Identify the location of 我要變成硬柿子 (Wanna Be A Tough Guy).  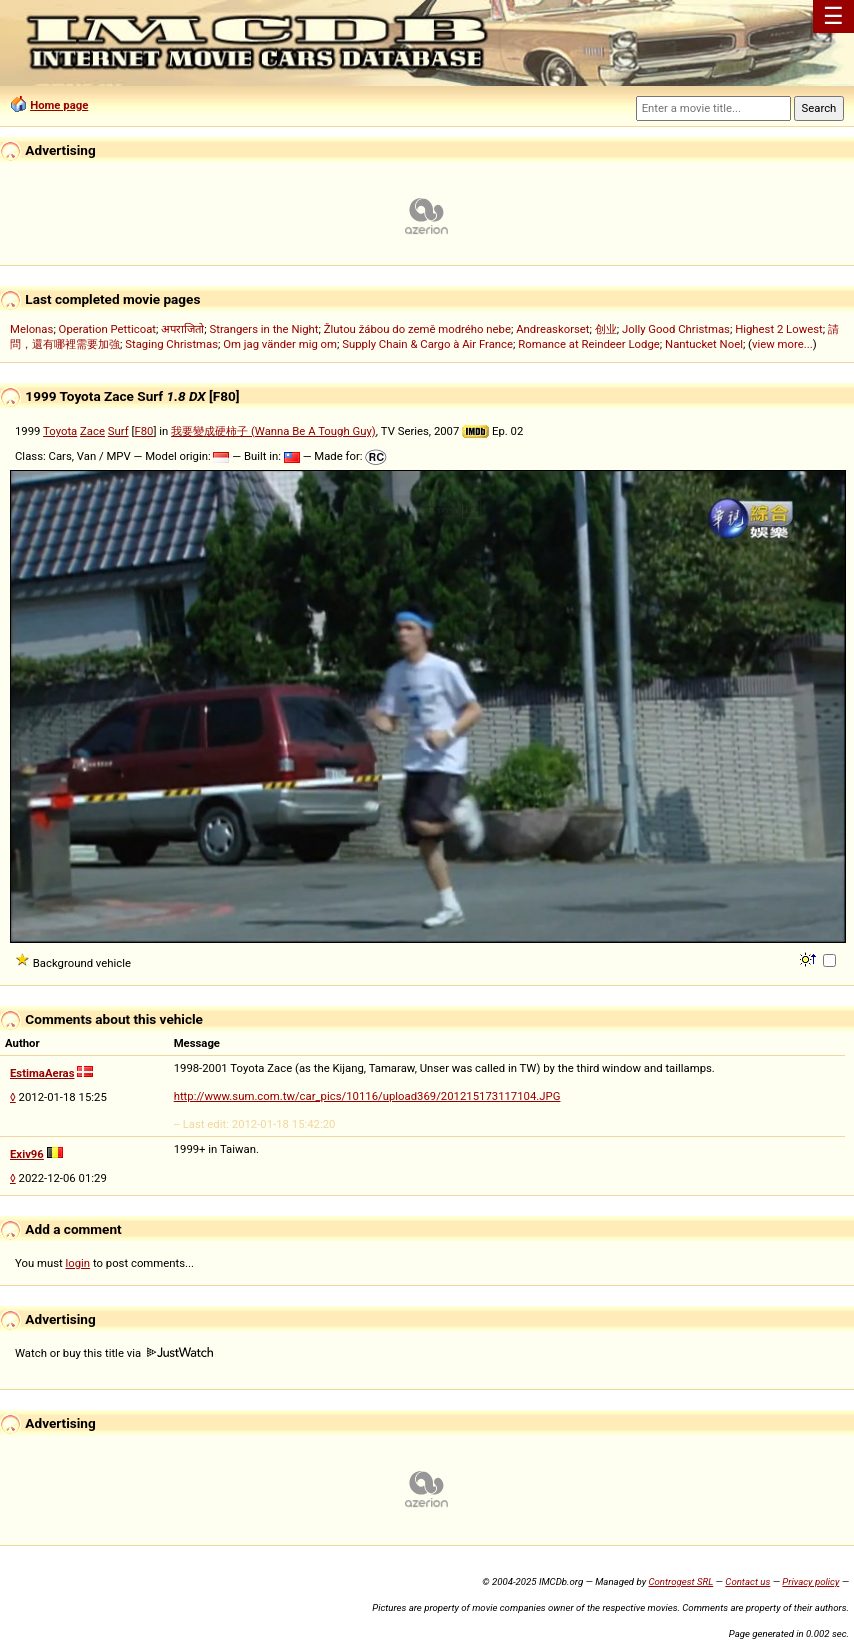
(273, 431).